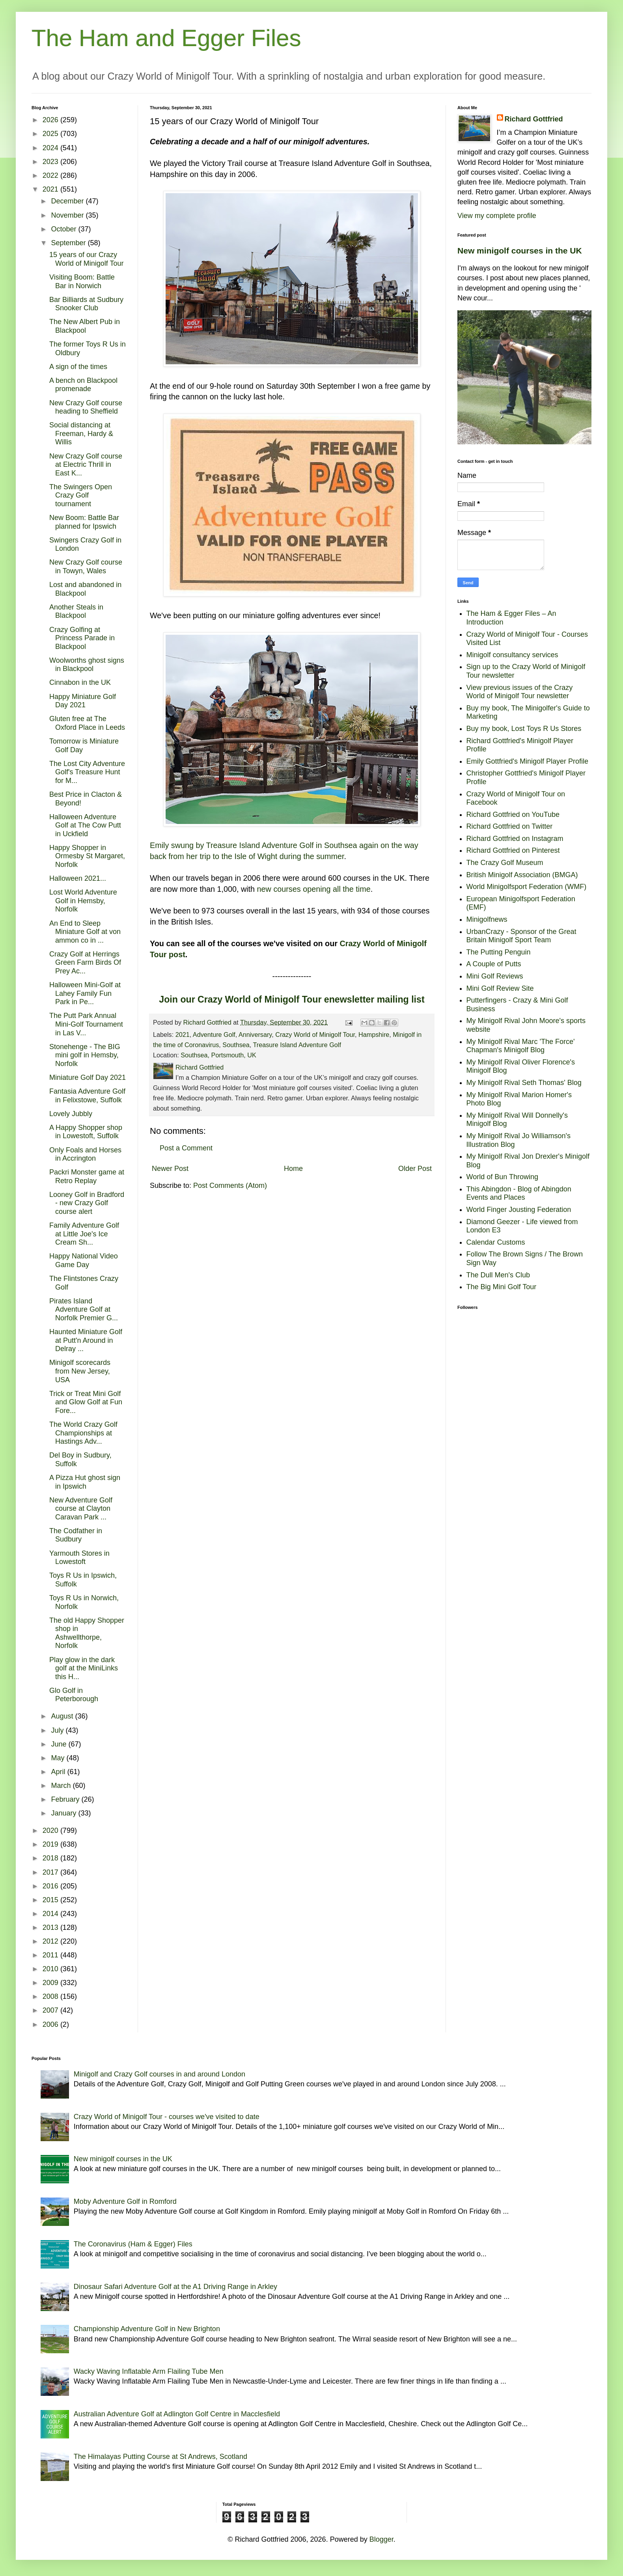 This screenshot has width=623, height=2576. Describe the element at coordinates (501, 1287) in the screenshot. I see `The Big Mini Golf Tour` at that location.